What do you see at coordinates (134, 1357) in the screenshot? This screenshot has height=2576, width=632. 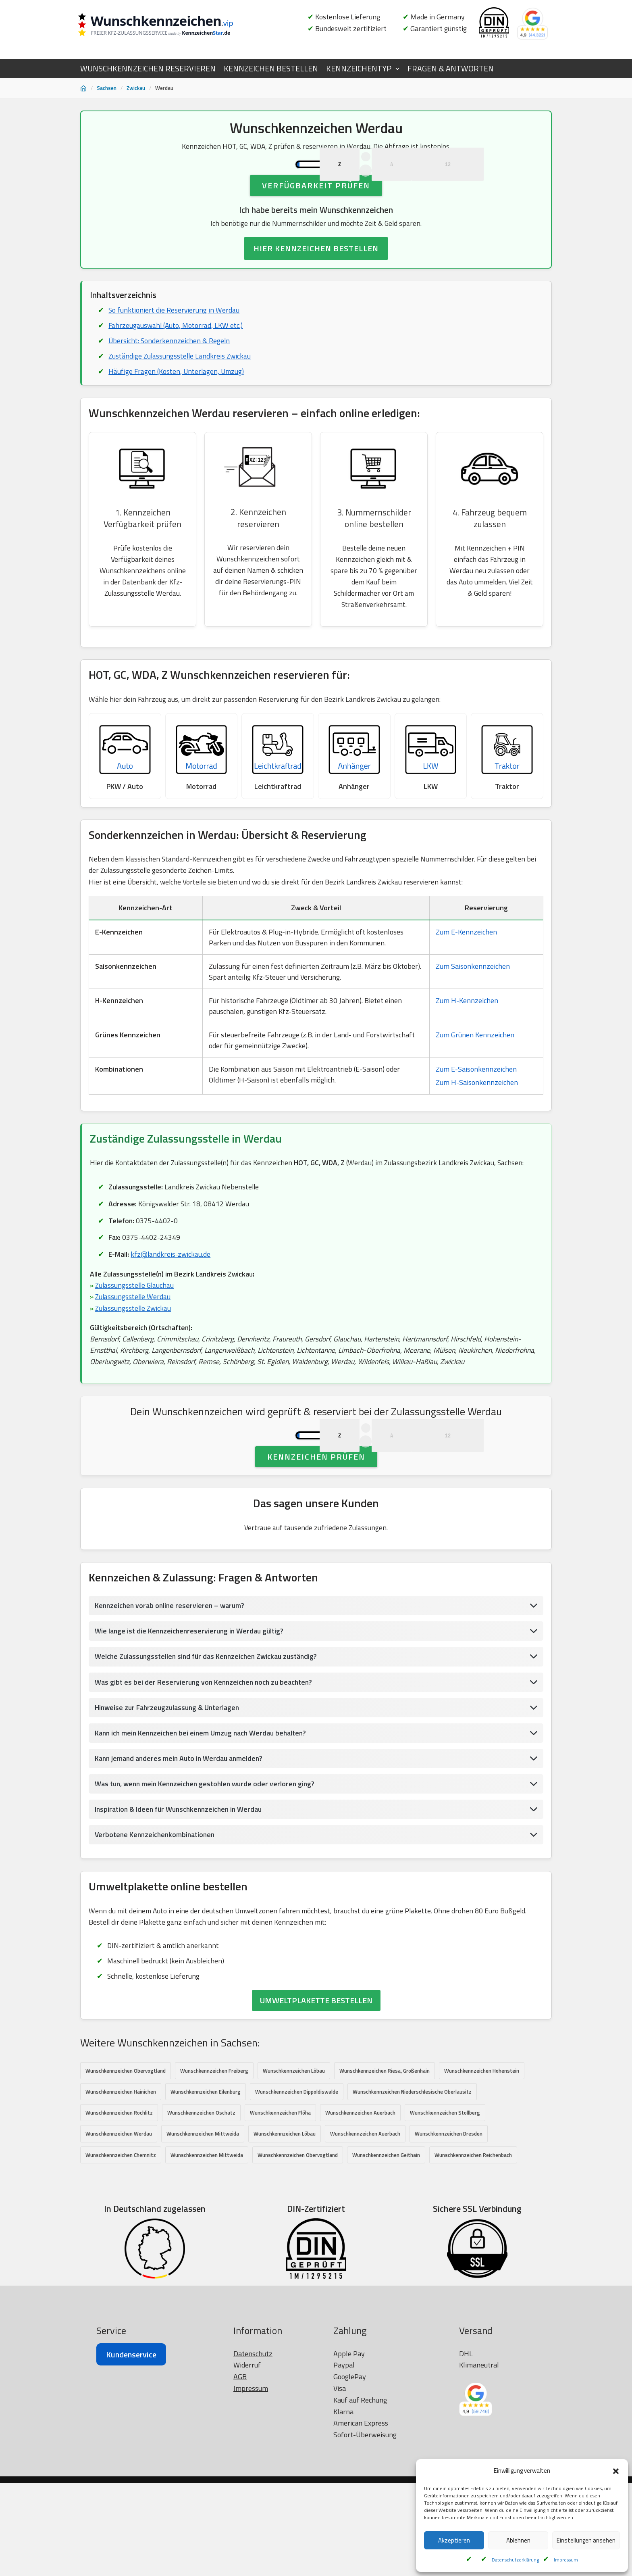 I see `Zulassungsstelle Zwickau` at bounding box center [134, 1357].